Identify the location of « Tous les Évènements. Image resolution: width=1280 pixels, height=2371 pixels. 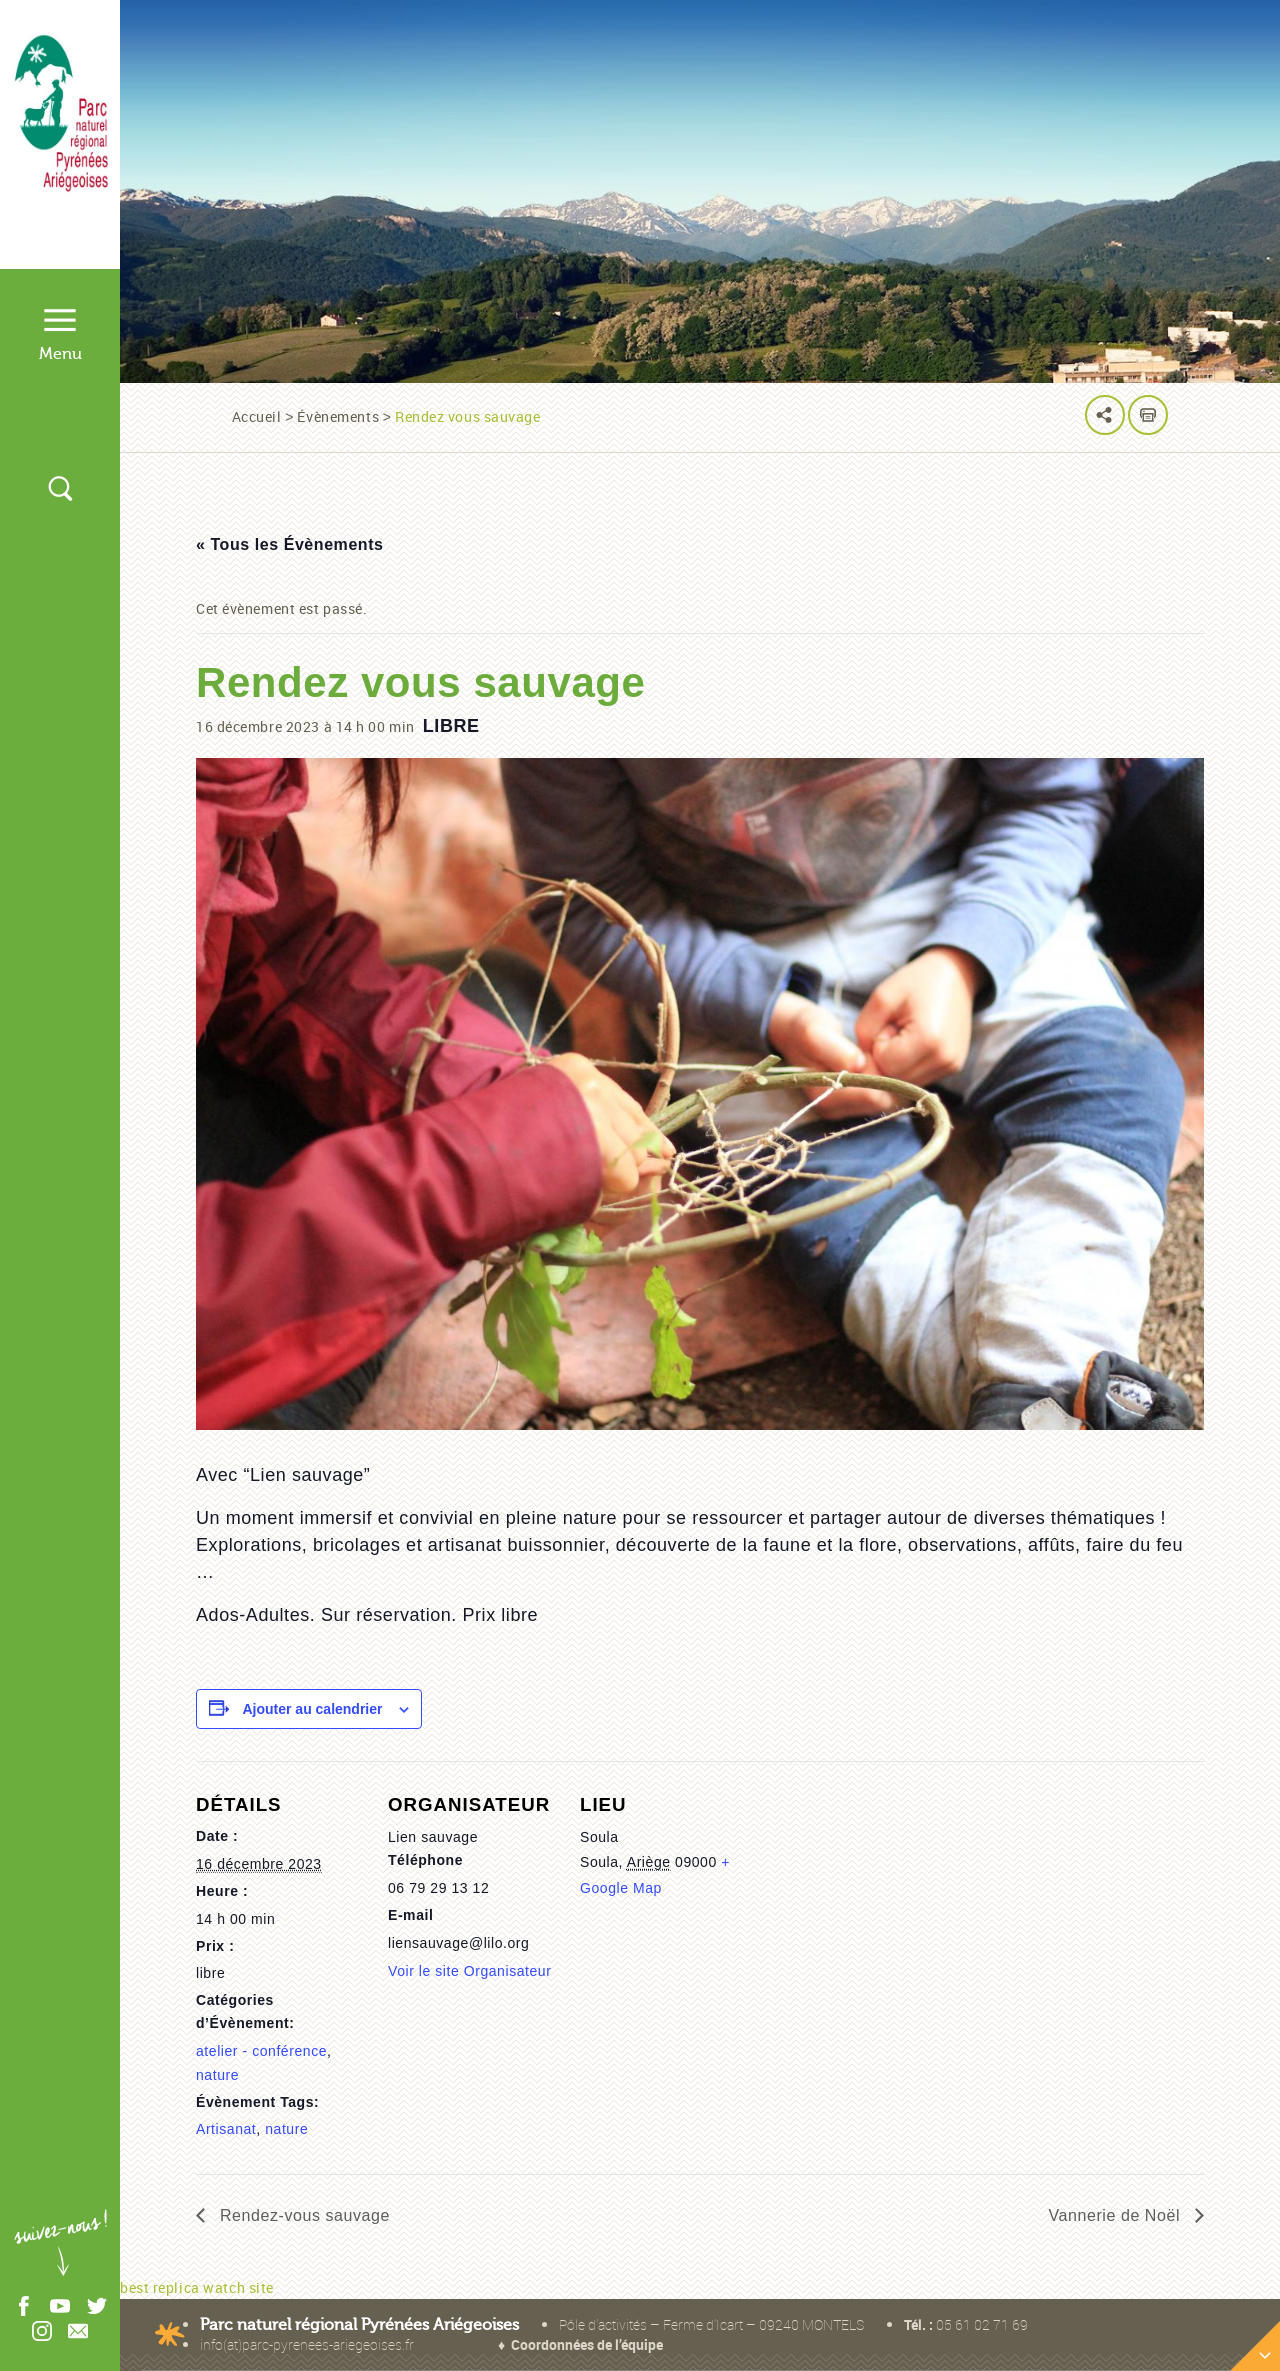
(290, 544).